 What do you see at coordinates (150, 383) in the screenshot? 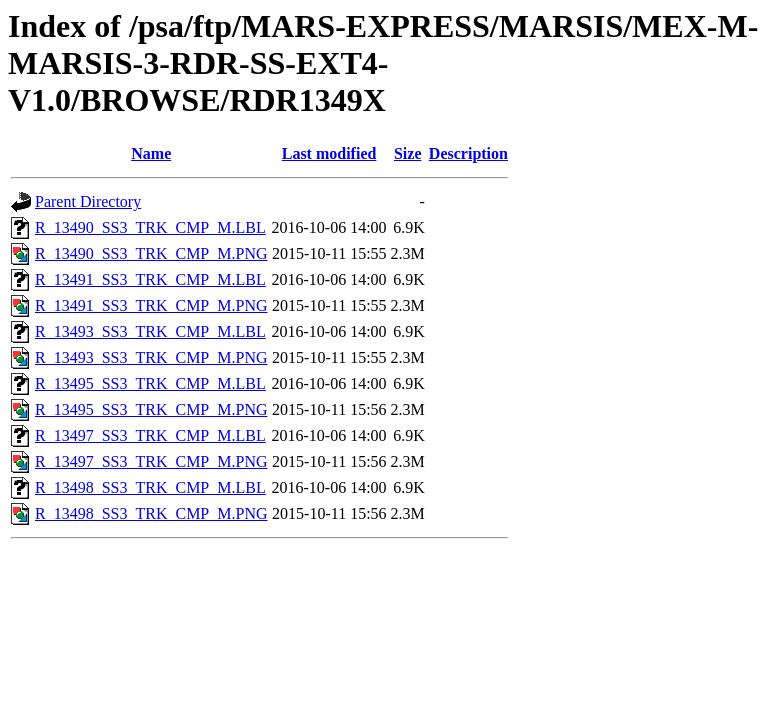
I see `R_13495_SS3_TRK_CMP_M.LBL` at bounding box center [150, 383].